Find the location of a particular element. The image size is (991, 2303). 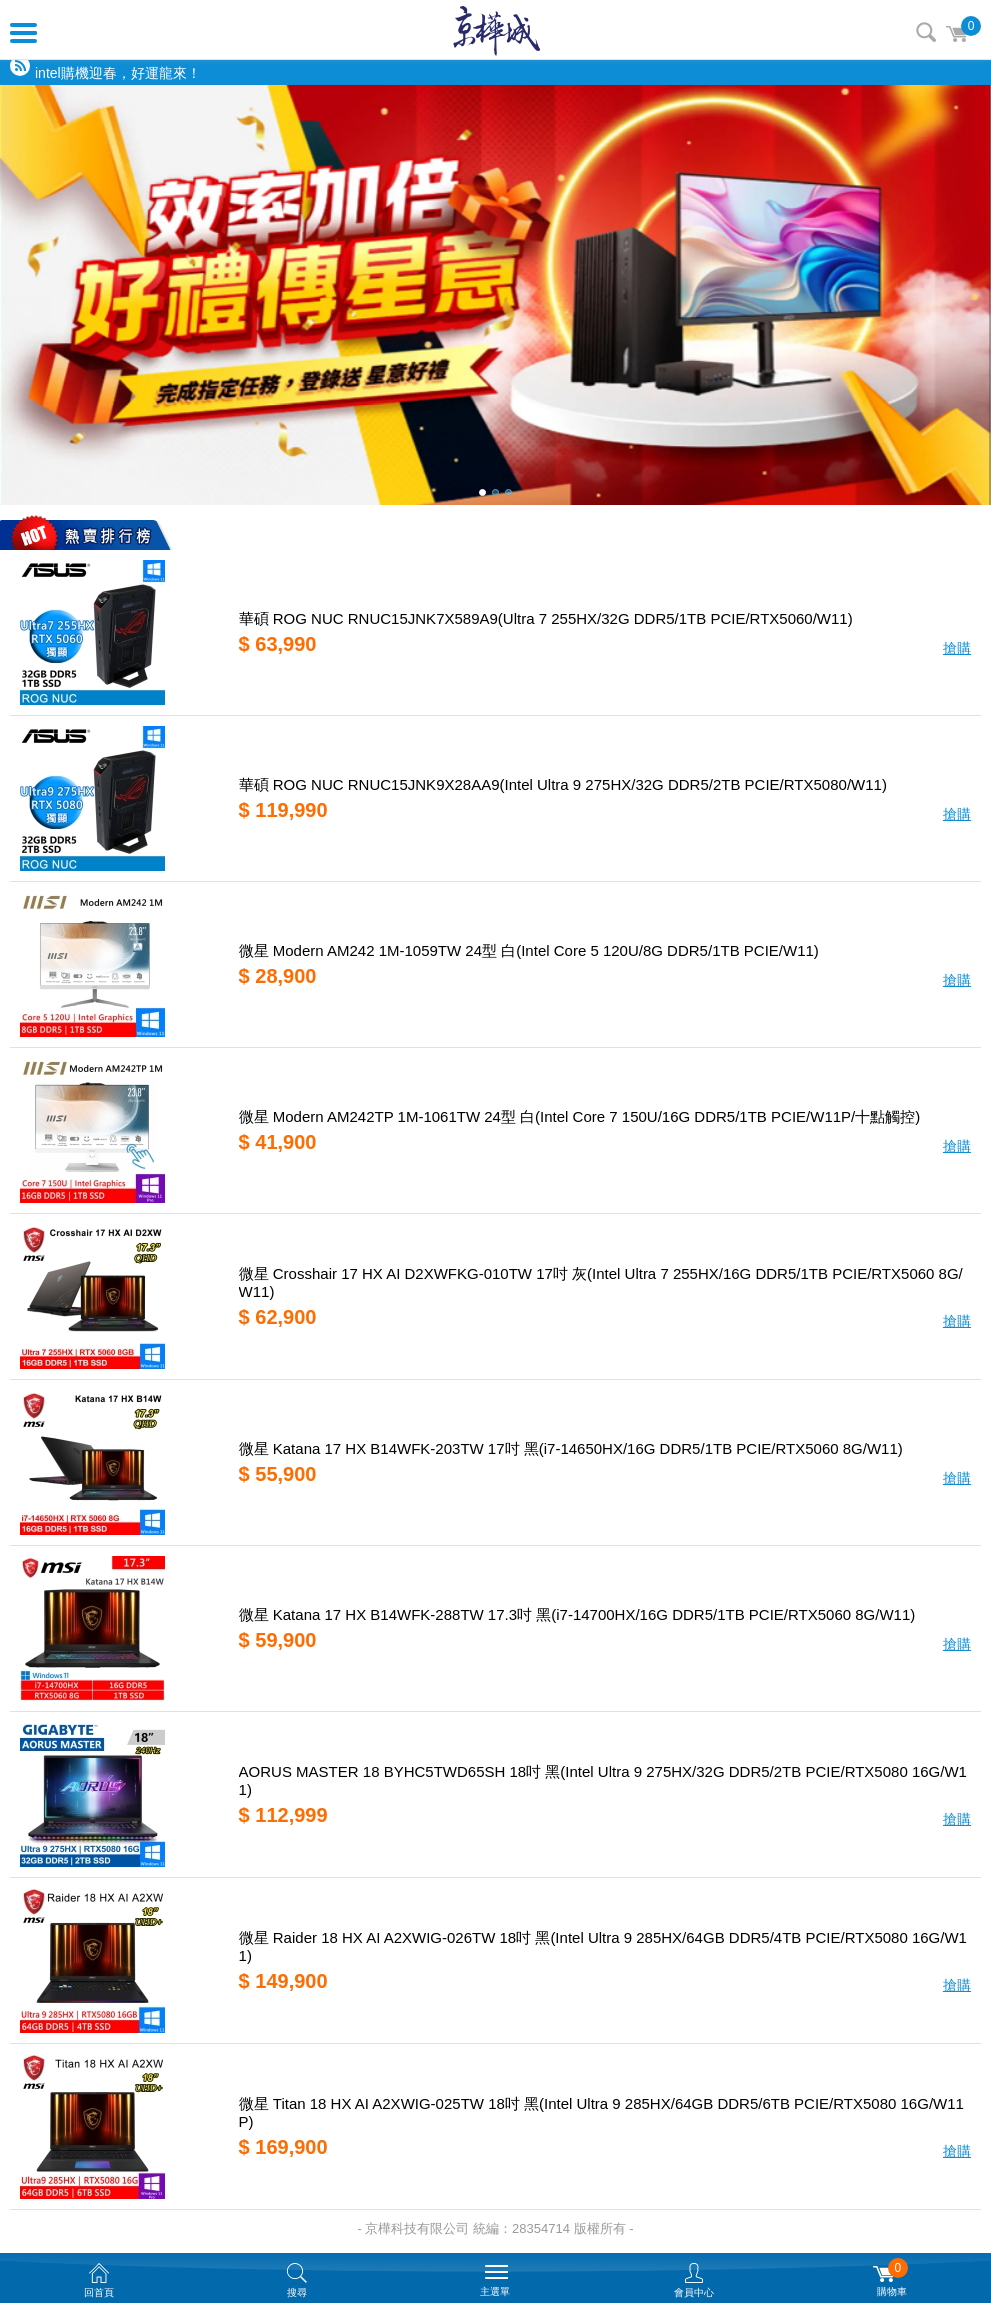

微星 Modern AM242TP 1M-1061TW 24型 白(Intel Core 7 150U/16G DDR5/1TB PCIE/W11P/十點觸控) is located at coordinates (580, 1116).